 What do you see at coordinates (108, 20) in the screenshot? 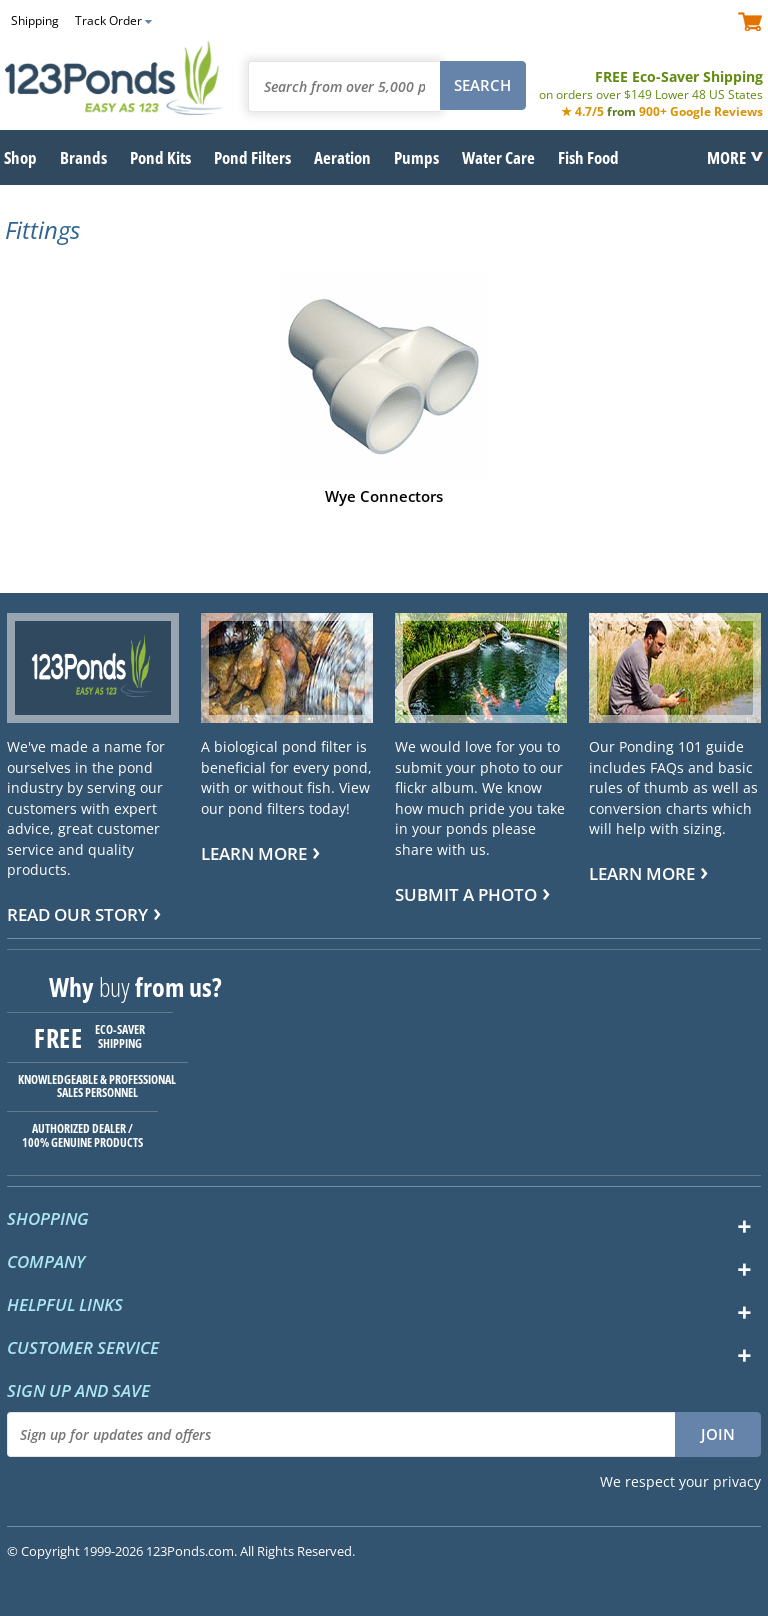
I see `Track Order` at bounding box center [108, 20].